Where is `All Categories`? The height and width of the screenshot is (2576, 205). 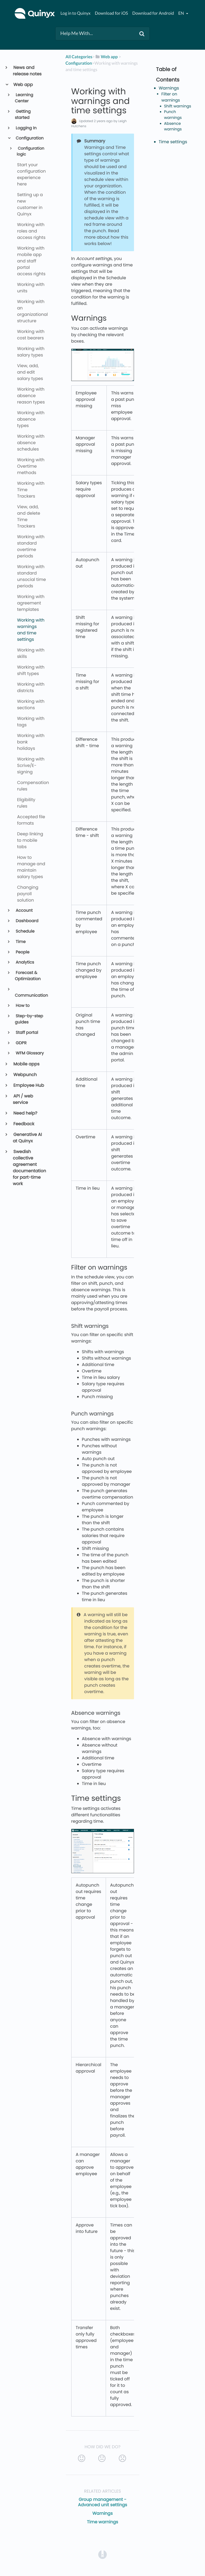 All Categories is located at coordinates (78, 56).